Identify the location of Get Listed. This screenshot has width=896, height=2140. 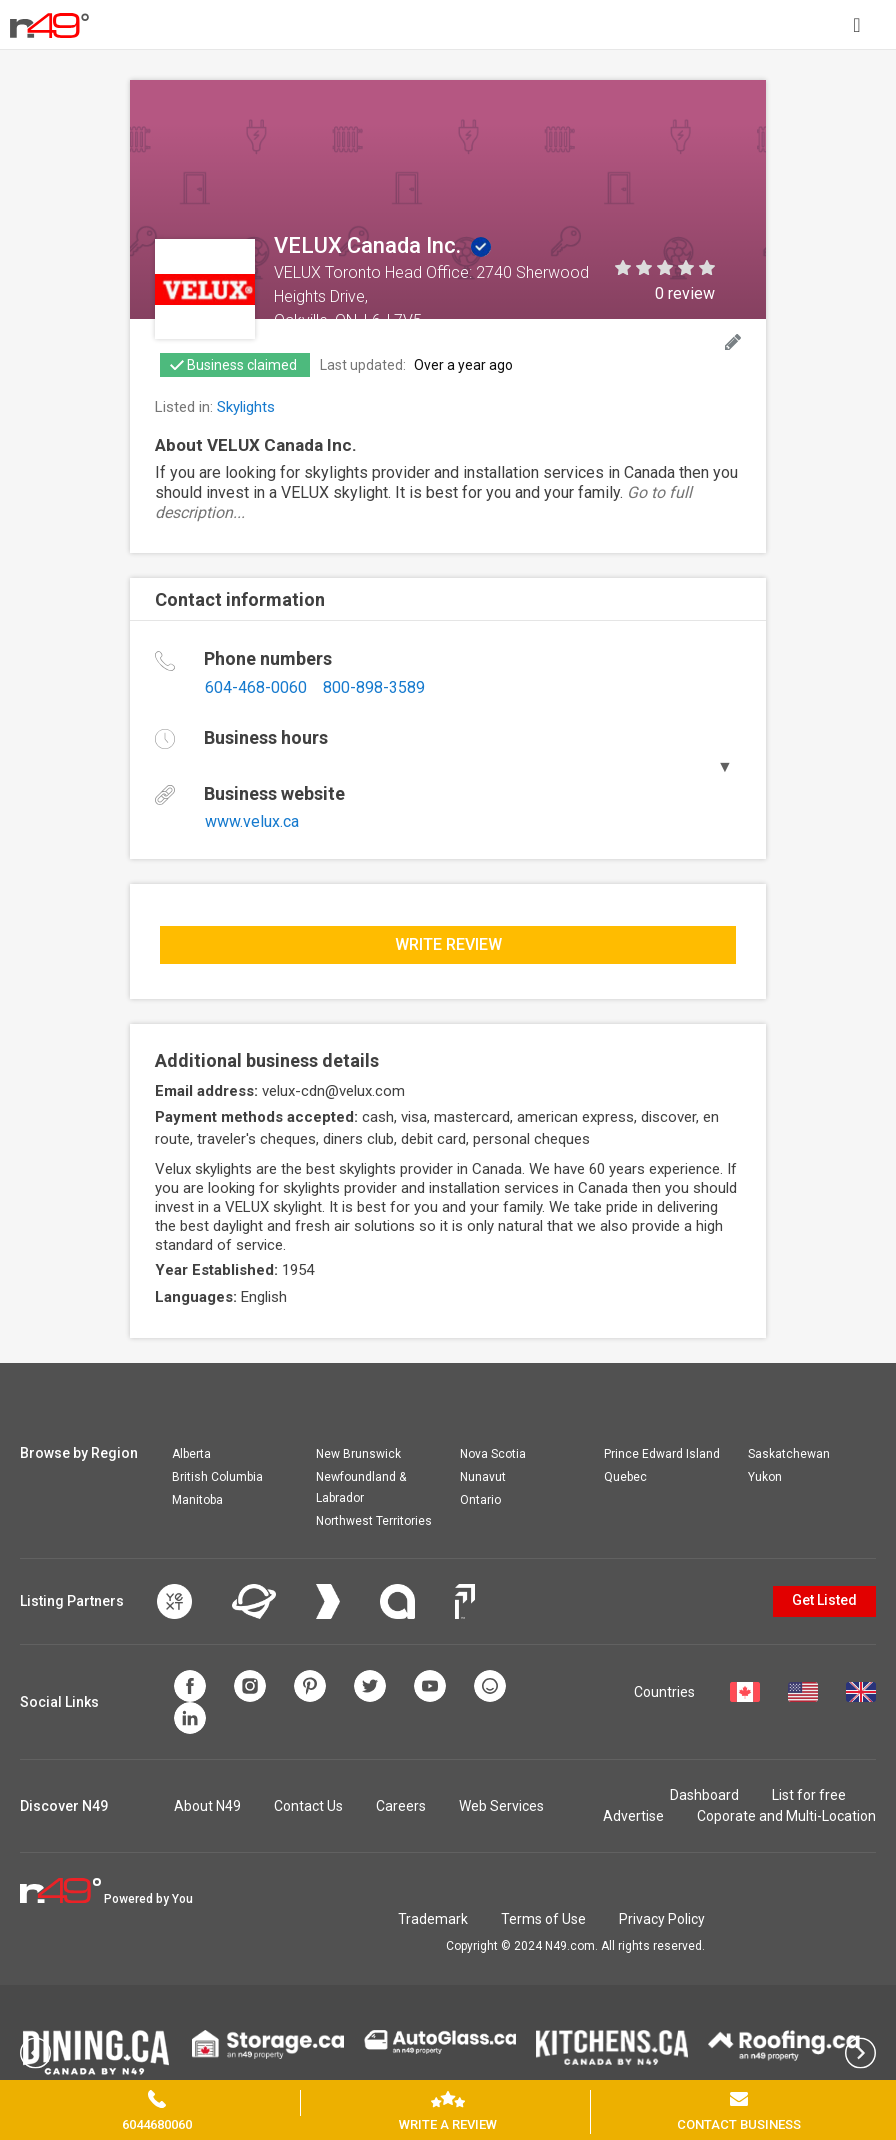
(824, 1600).